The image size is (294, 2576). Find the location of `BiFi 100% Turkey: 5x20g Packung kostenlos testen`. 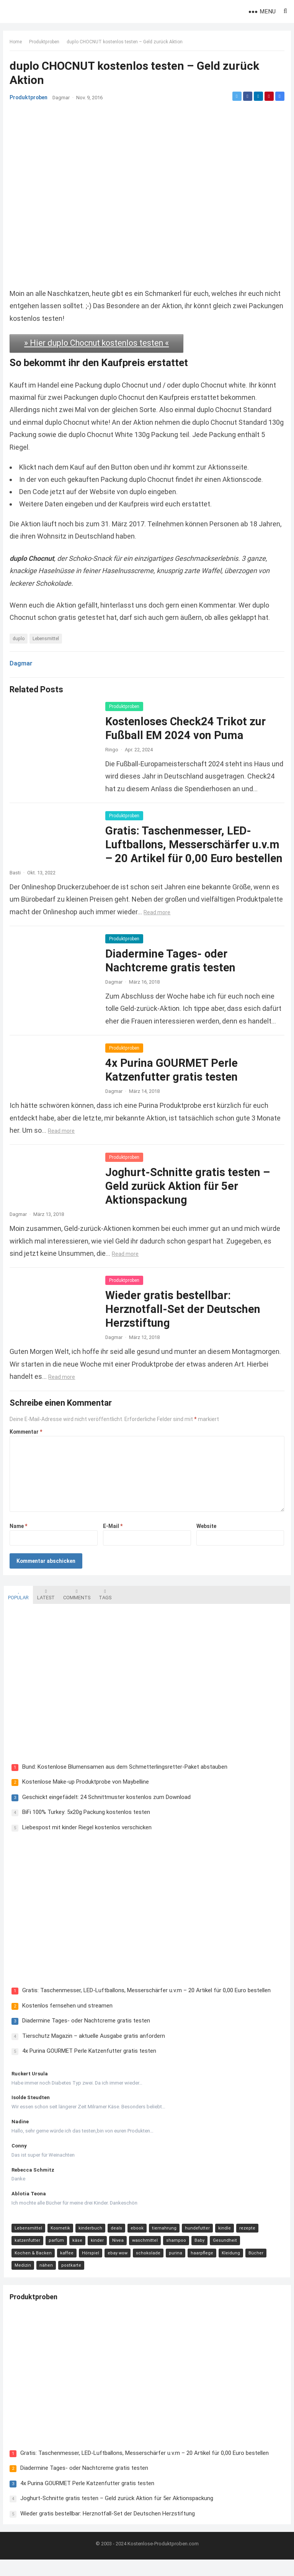

BiFi 100% Turkey: 5x20g Packung kostenlos testen is located at coordinates (85, 1826).